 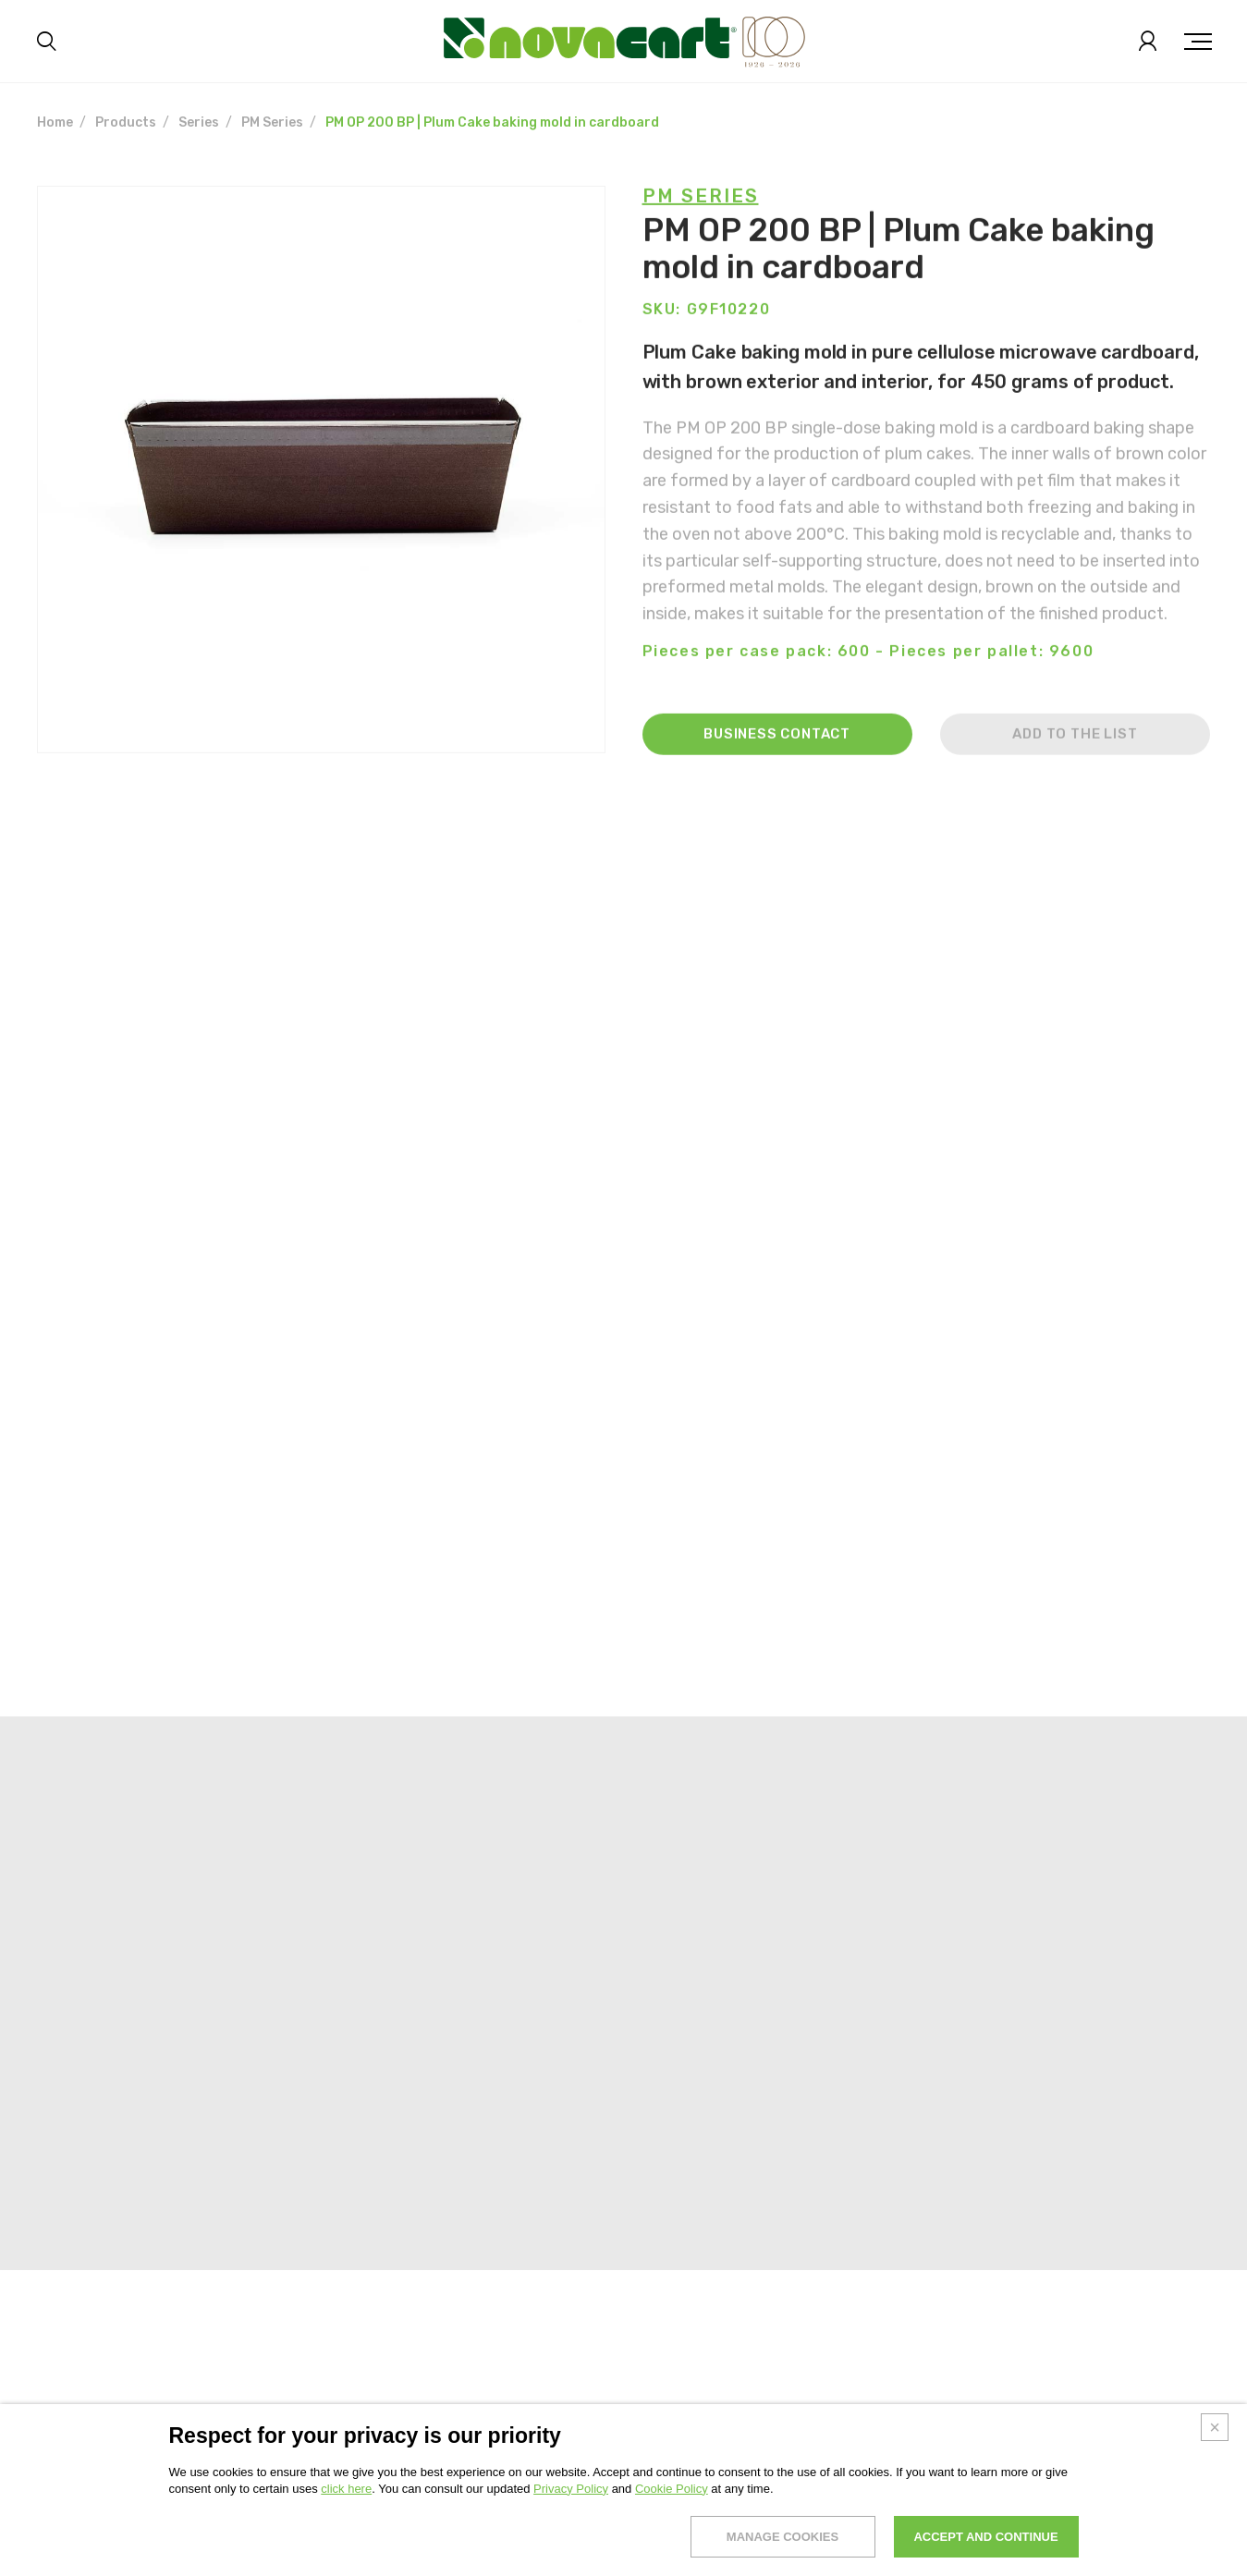 What do you see at coordinates (125, 122) in the screenshot?
I see `Products` at bounding box center [125, 122].